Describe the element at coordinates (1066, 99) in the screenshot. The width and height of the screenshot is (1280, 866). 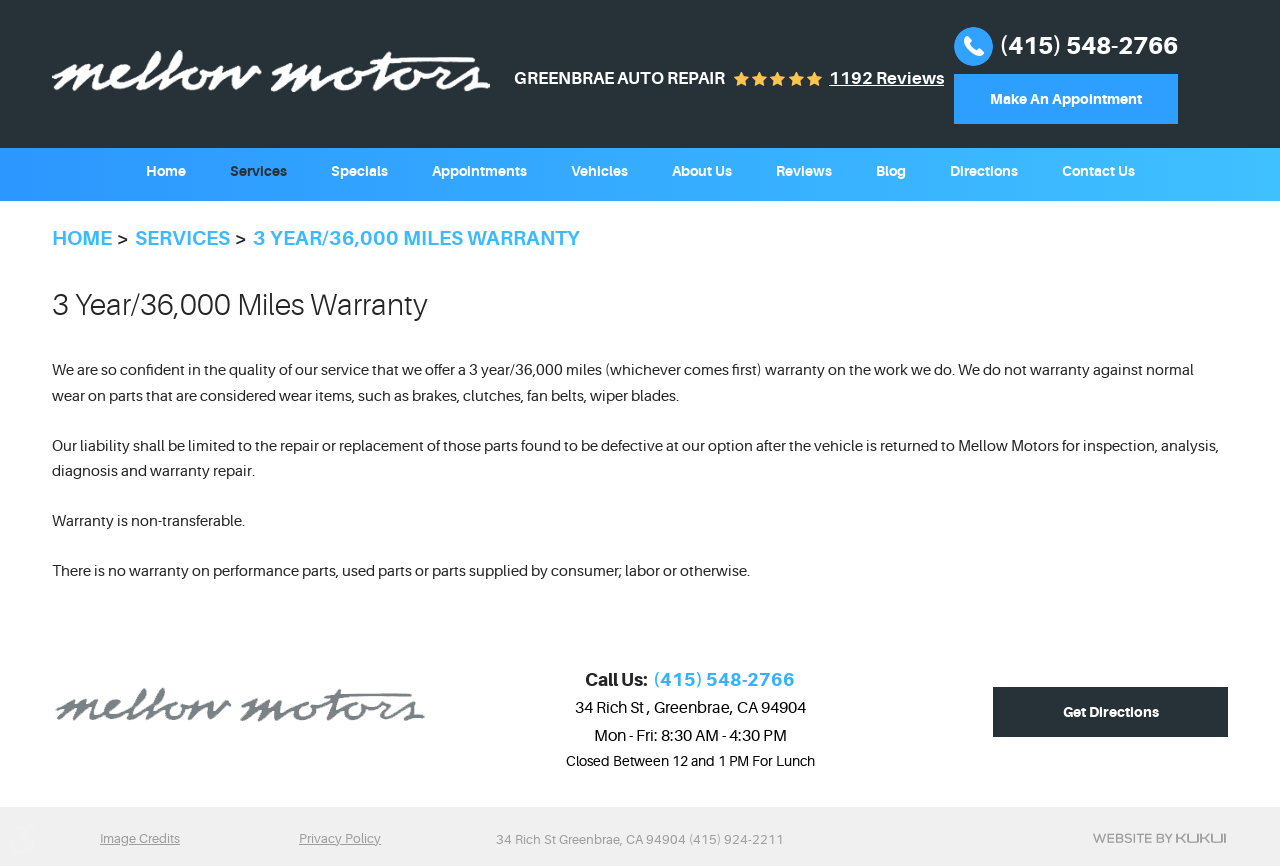
I see `Make An Appointment` at that location.